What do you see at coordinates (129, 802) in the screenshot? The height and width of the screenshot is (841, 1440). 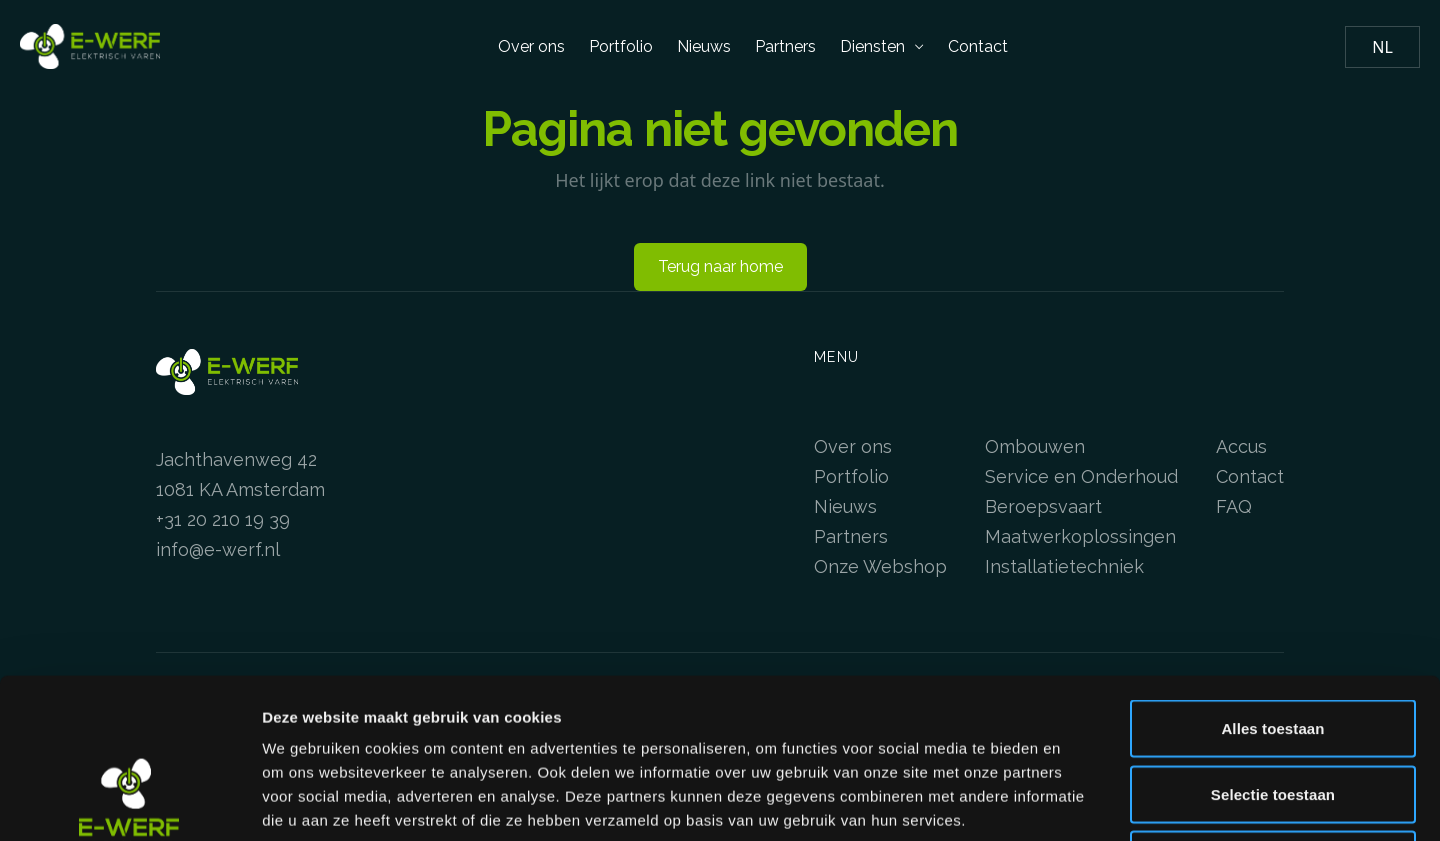 I see `[Usercentrics Cookiebot - opens in a new window]` at bounding box center [129, 802].